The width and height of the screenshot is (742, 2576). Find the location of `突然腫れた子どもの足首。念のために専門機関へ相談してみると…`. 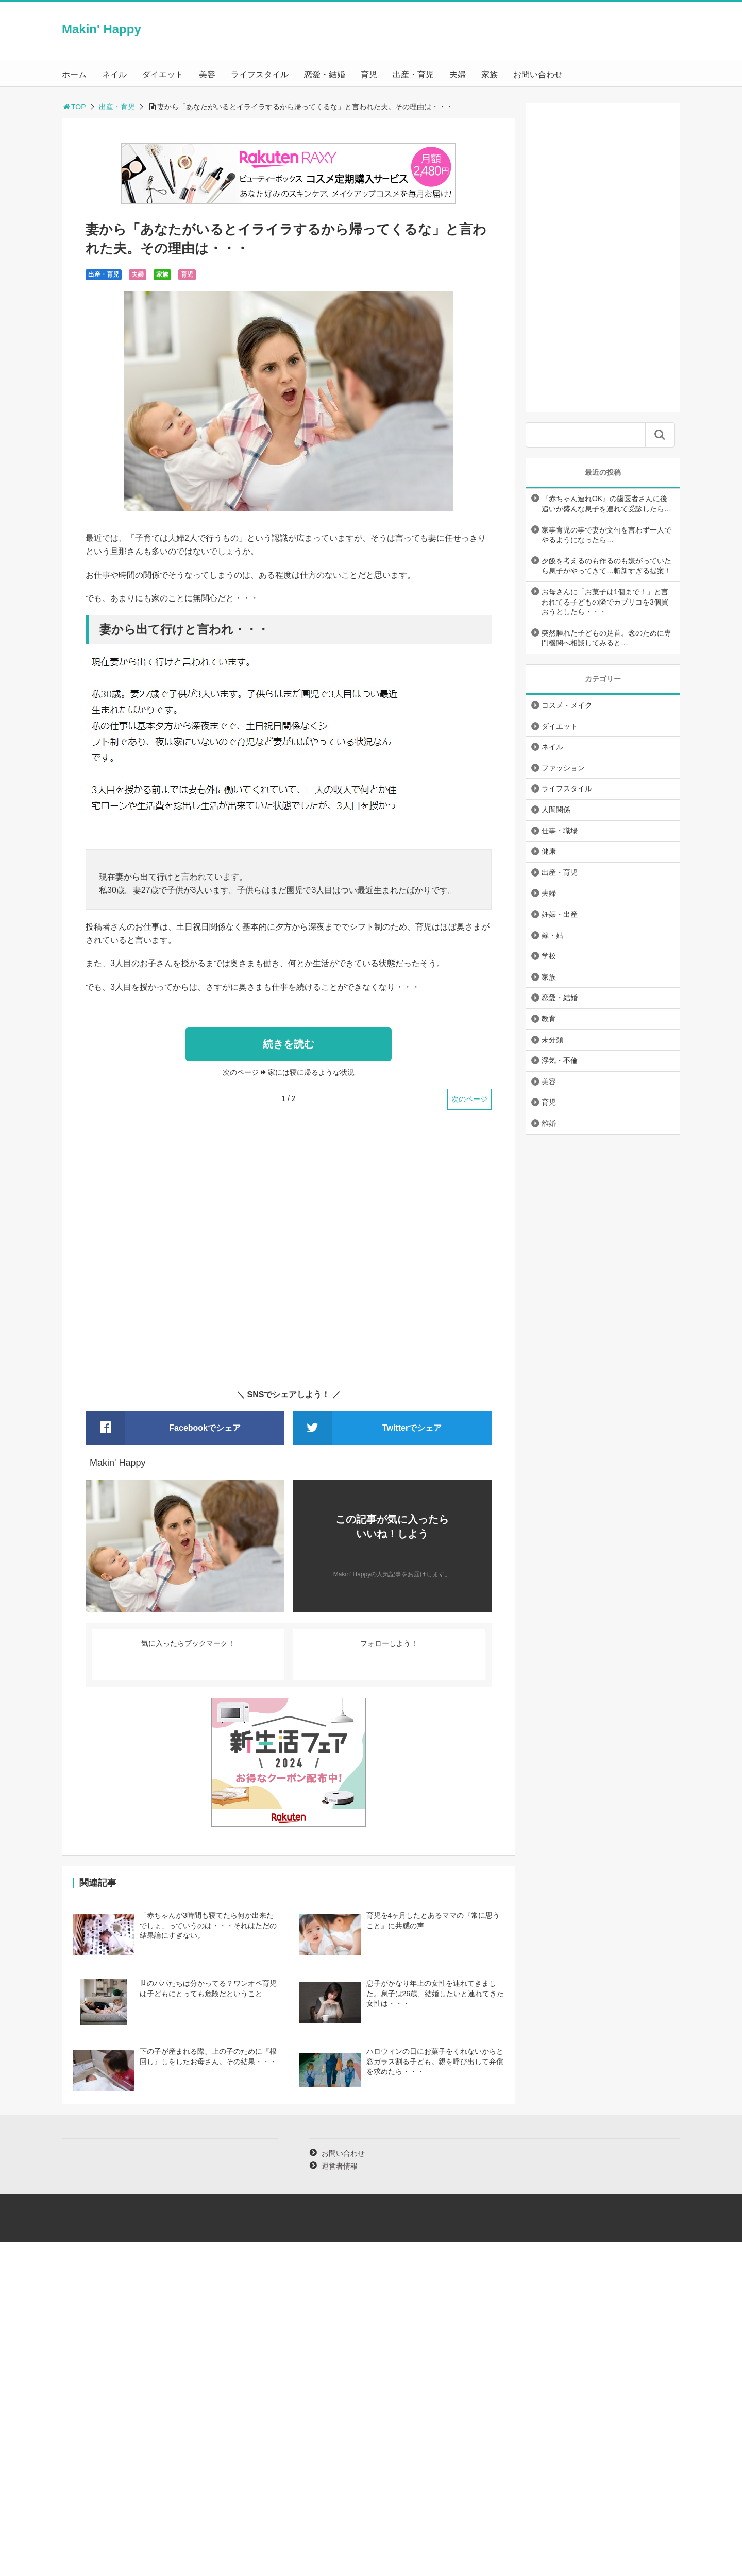

突然腫れた子どもの足首。念のために専門機関へ相談してみると… is located at coordinates (606, 638).